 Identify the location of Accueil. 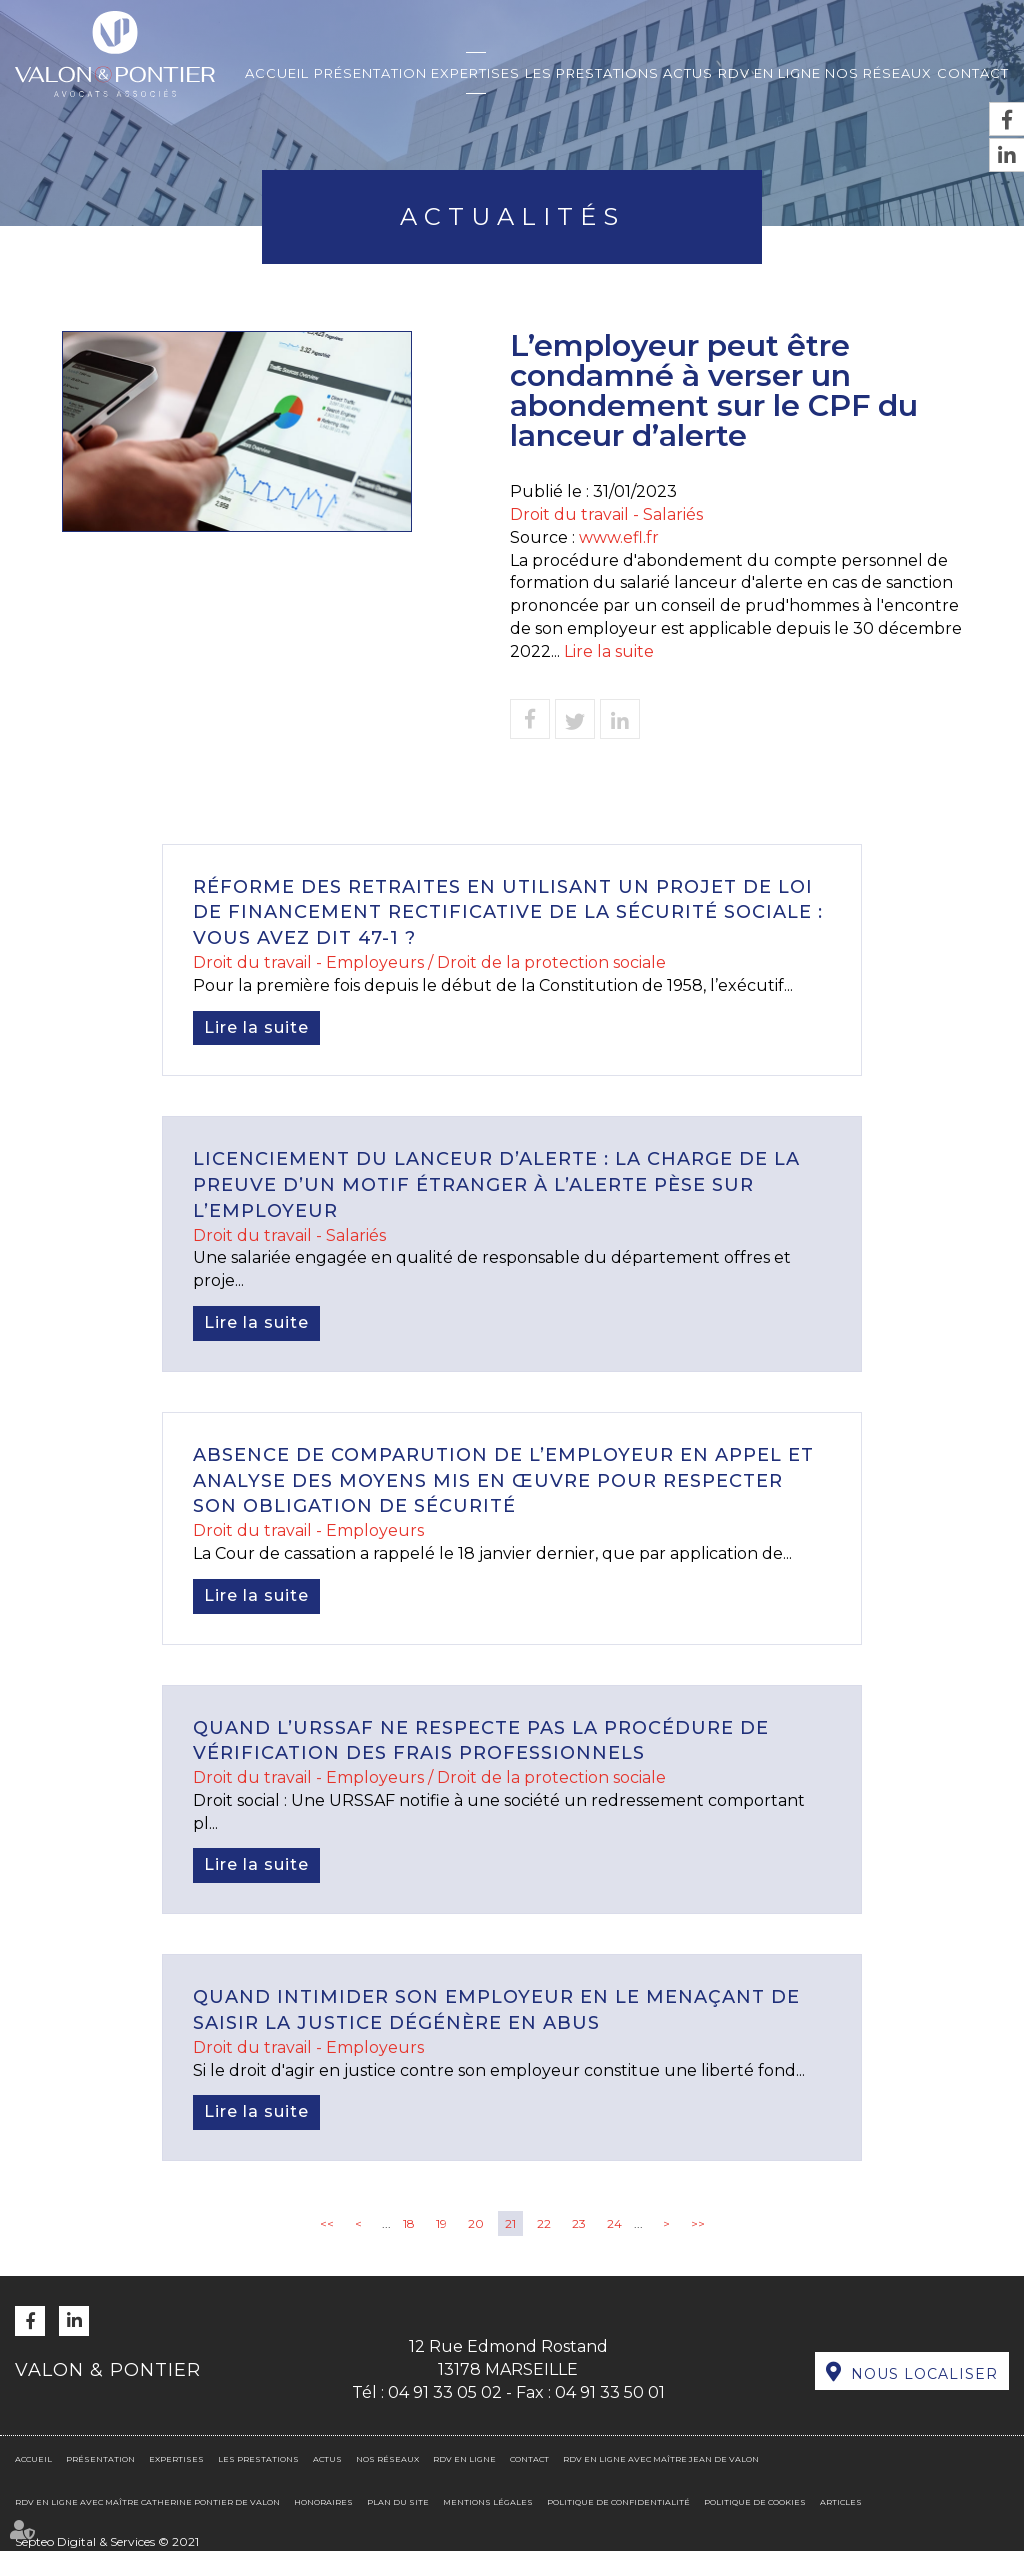
(277, 73).